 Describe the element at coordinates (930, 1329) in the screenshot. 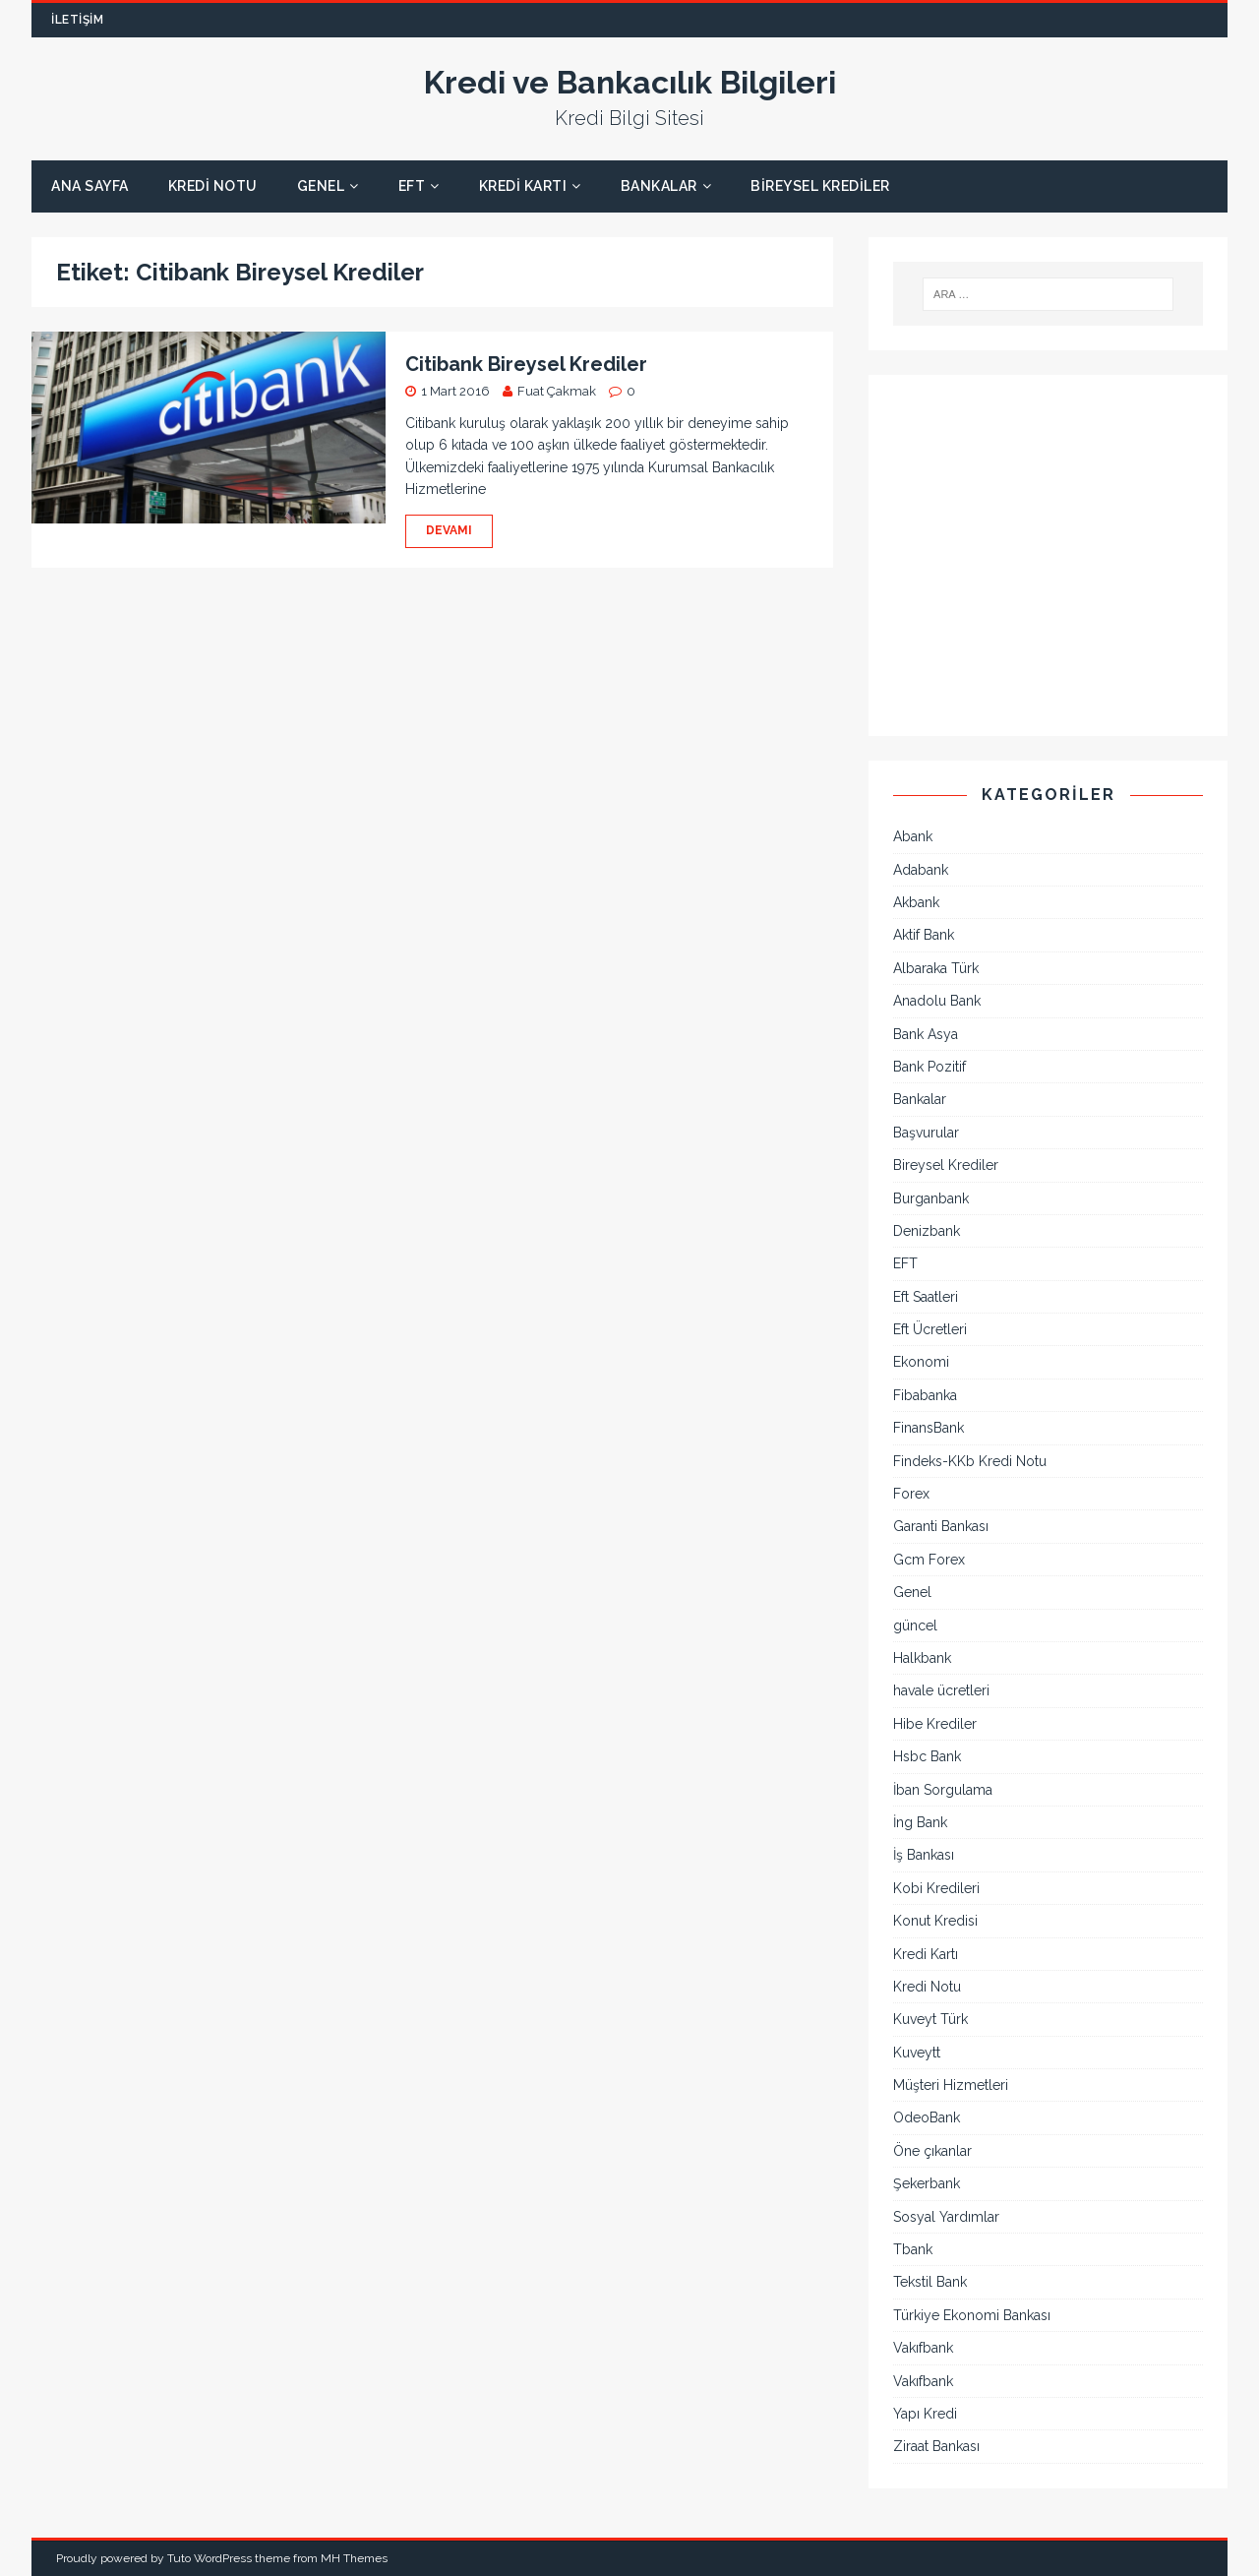

I see `Eft Ücretleri` at that location.